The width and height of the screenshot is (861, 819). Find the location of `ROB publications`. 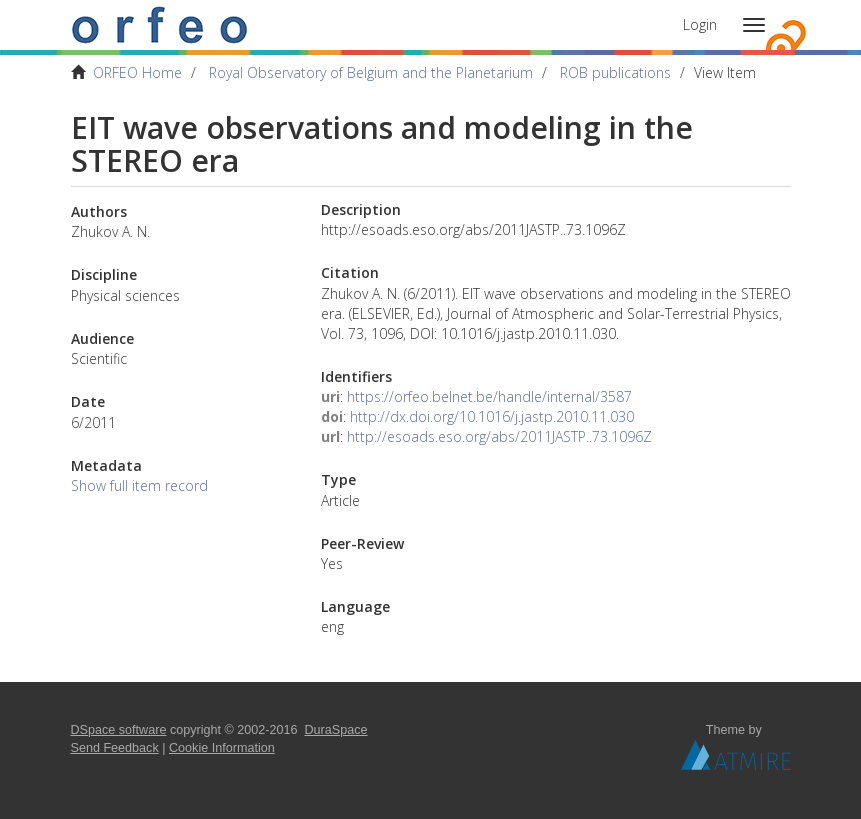

ROB publications is located at coordinates (615, 72).